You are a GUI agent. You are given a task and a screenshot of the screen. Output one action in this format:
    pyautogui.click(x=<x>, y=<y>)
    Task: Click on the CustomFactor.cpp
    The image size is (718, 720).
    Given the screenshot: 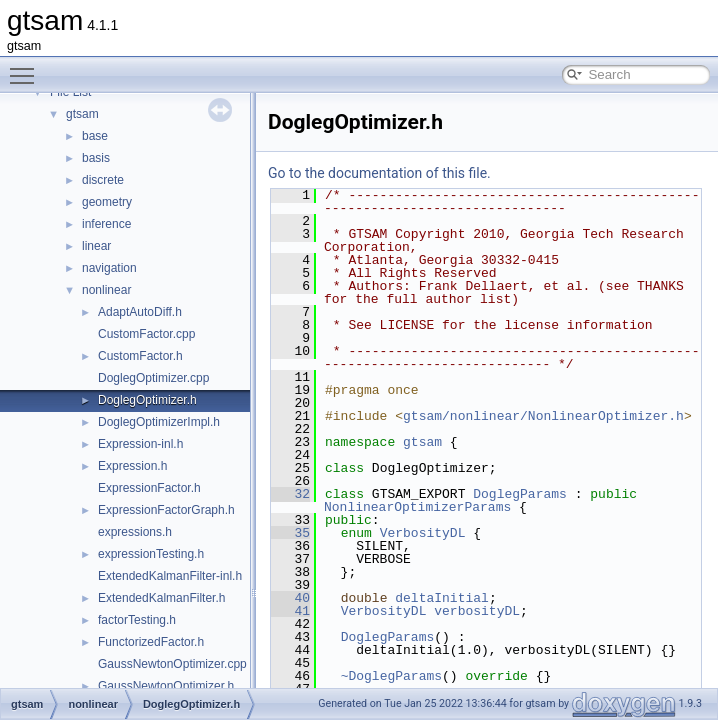 What is the action you would take?
    pyautogui.click(x=146, y=334)
    